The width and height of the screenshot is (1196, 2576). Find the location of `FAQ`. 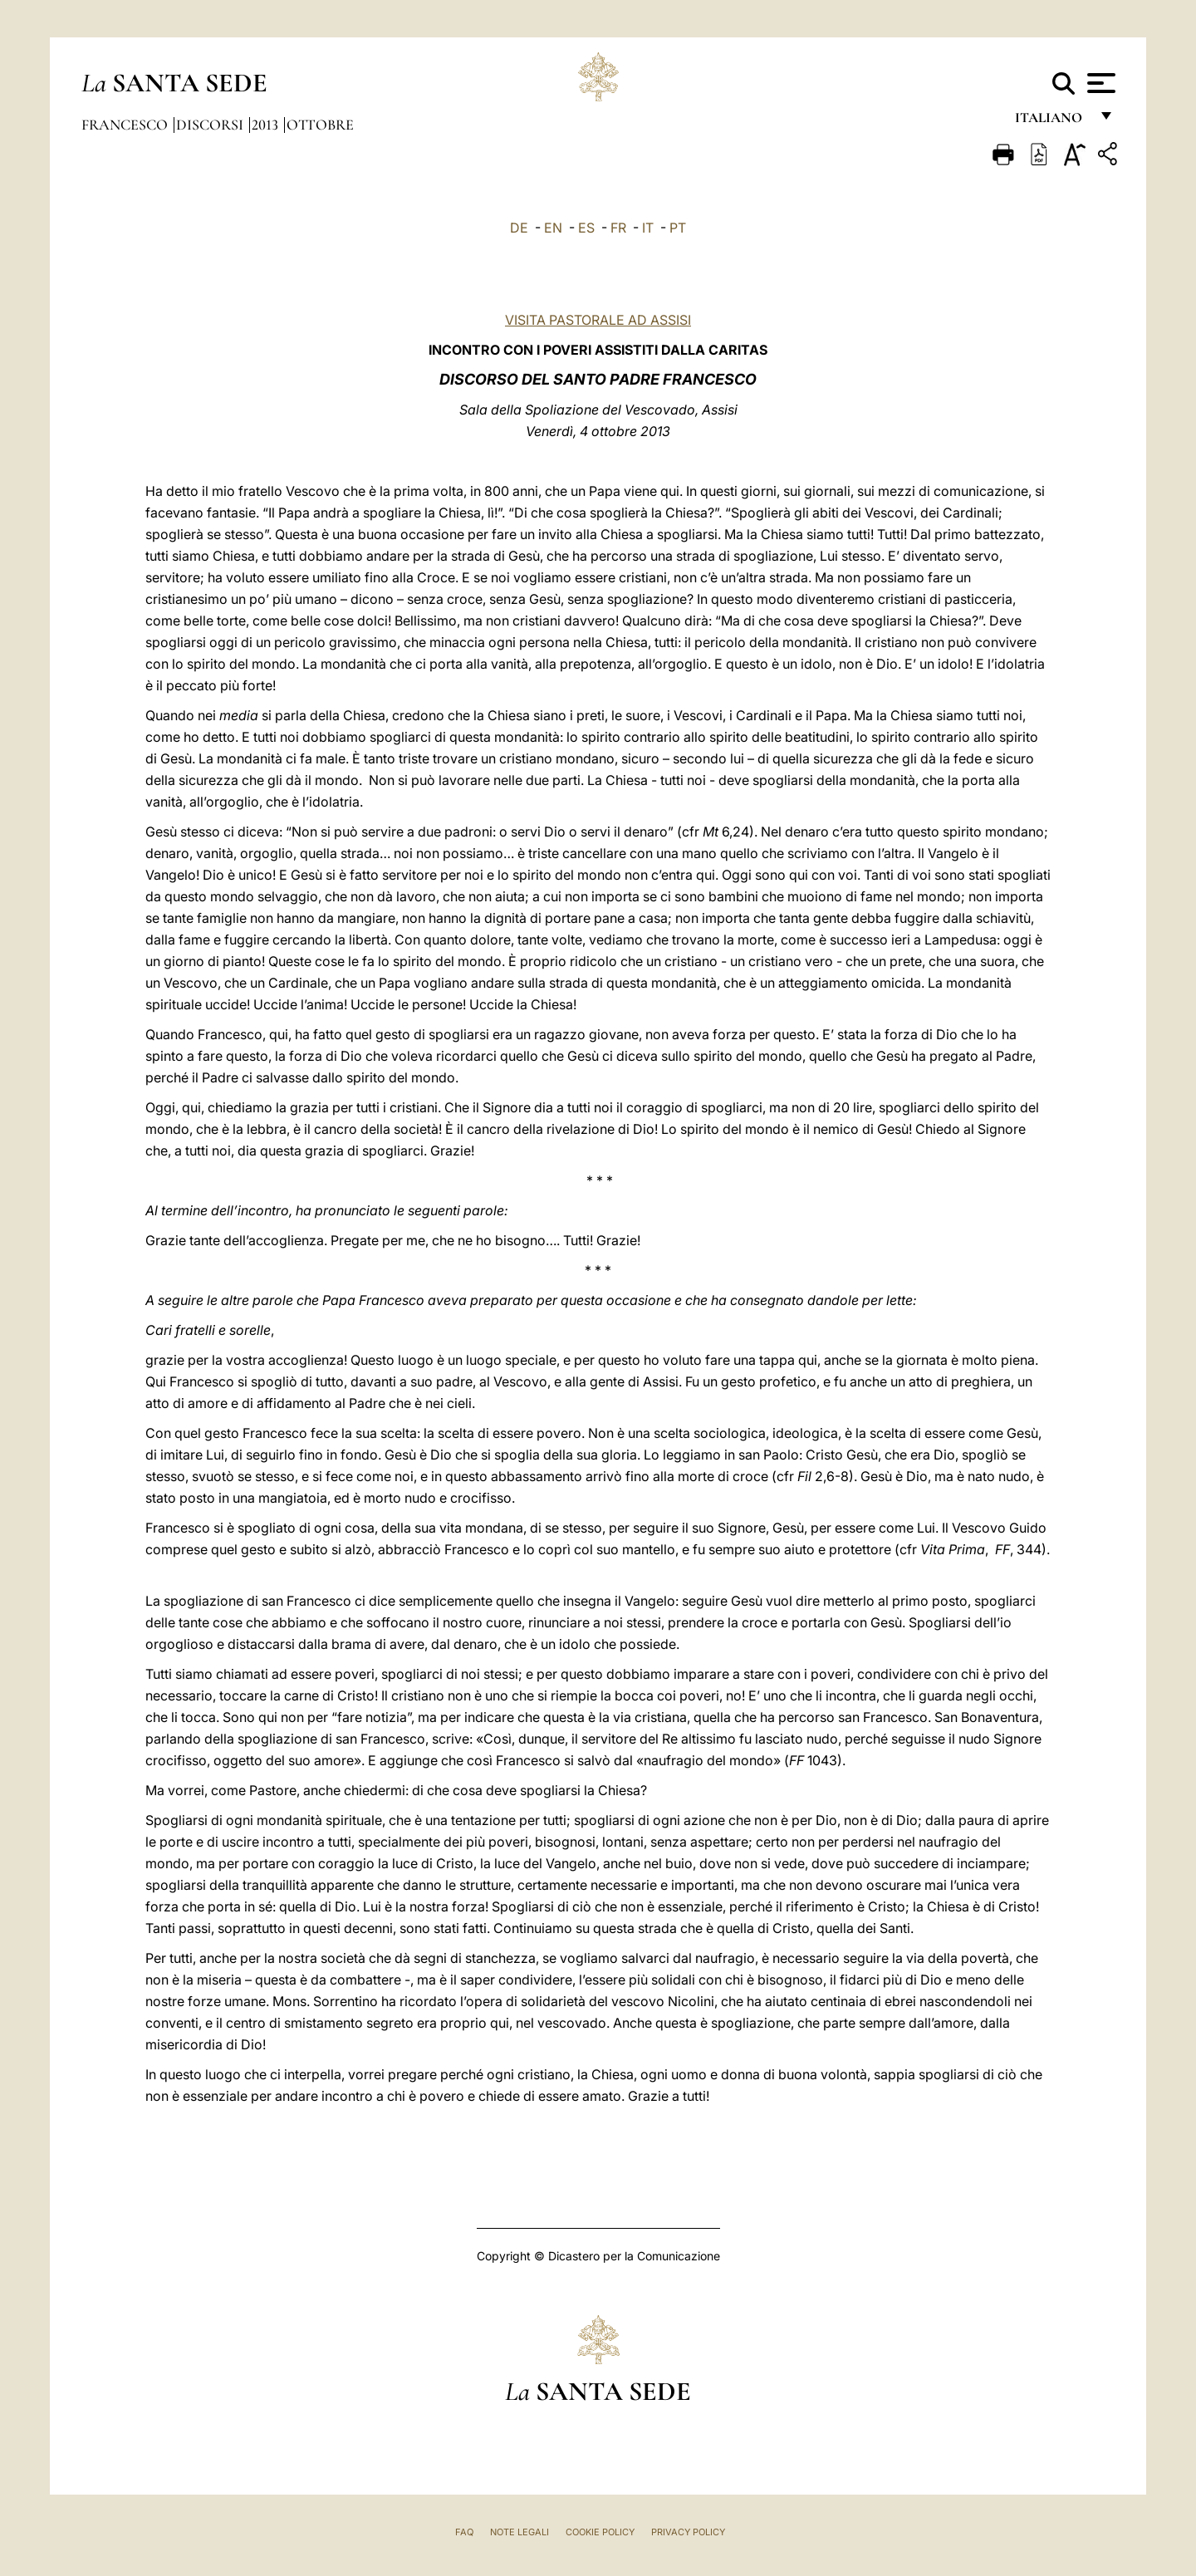

FAQ is located at coordinates (464, 2532).